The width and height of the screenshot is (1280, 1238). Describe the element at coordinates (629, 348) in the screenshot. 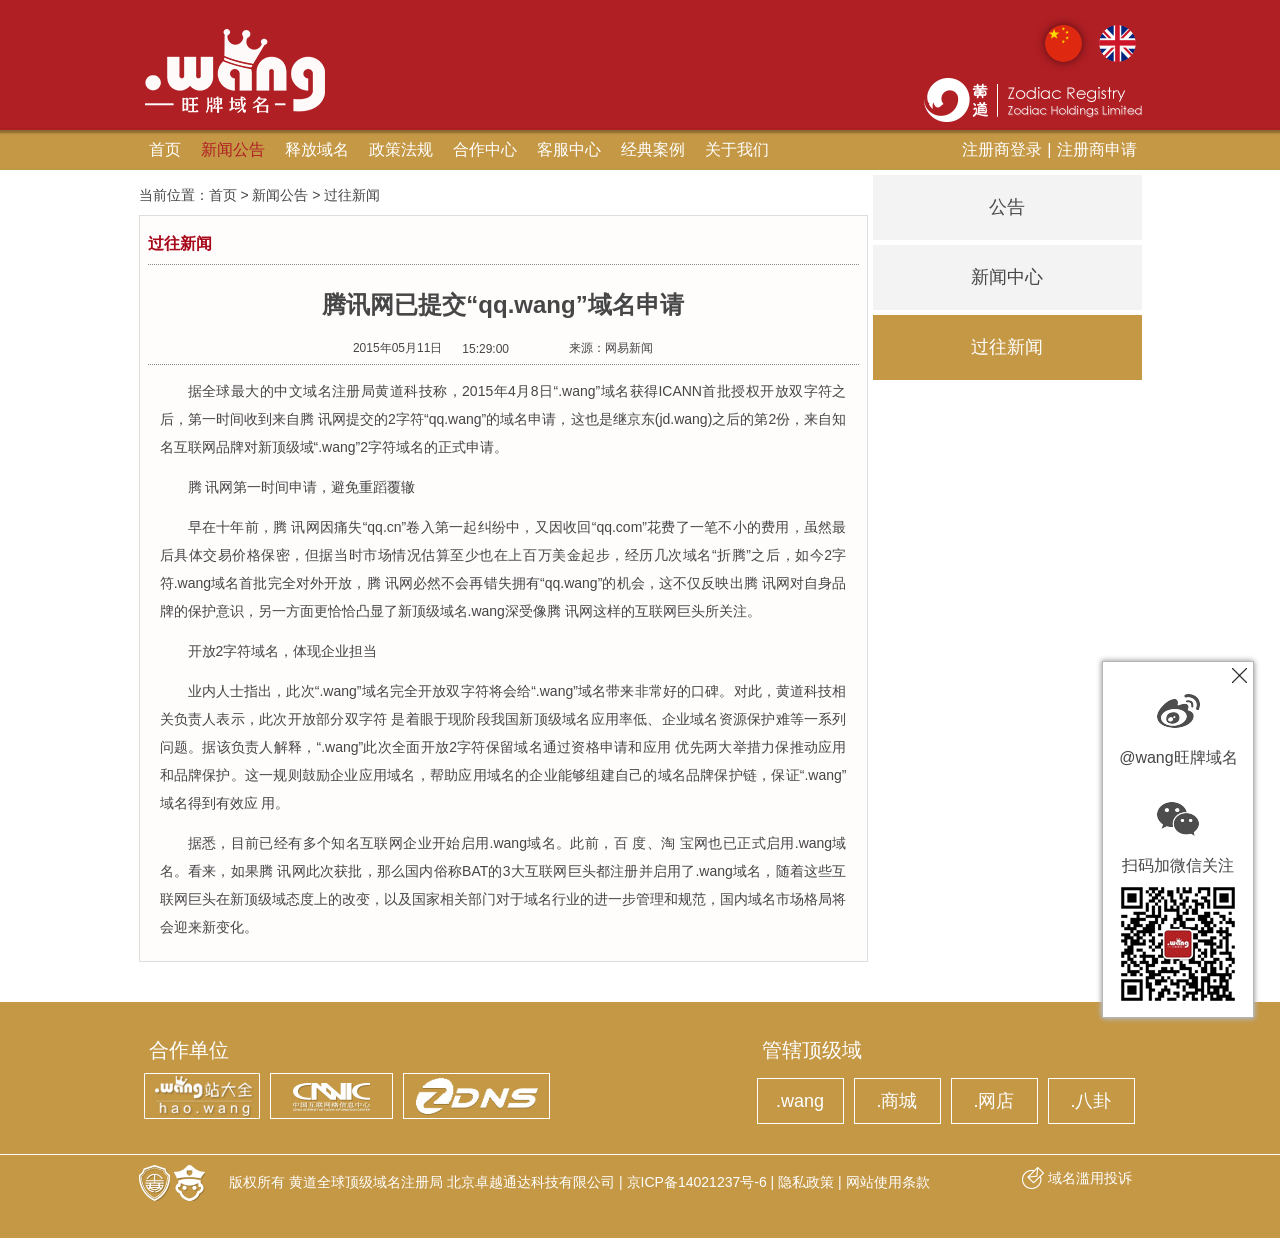

I see `网易新闻` at that location.